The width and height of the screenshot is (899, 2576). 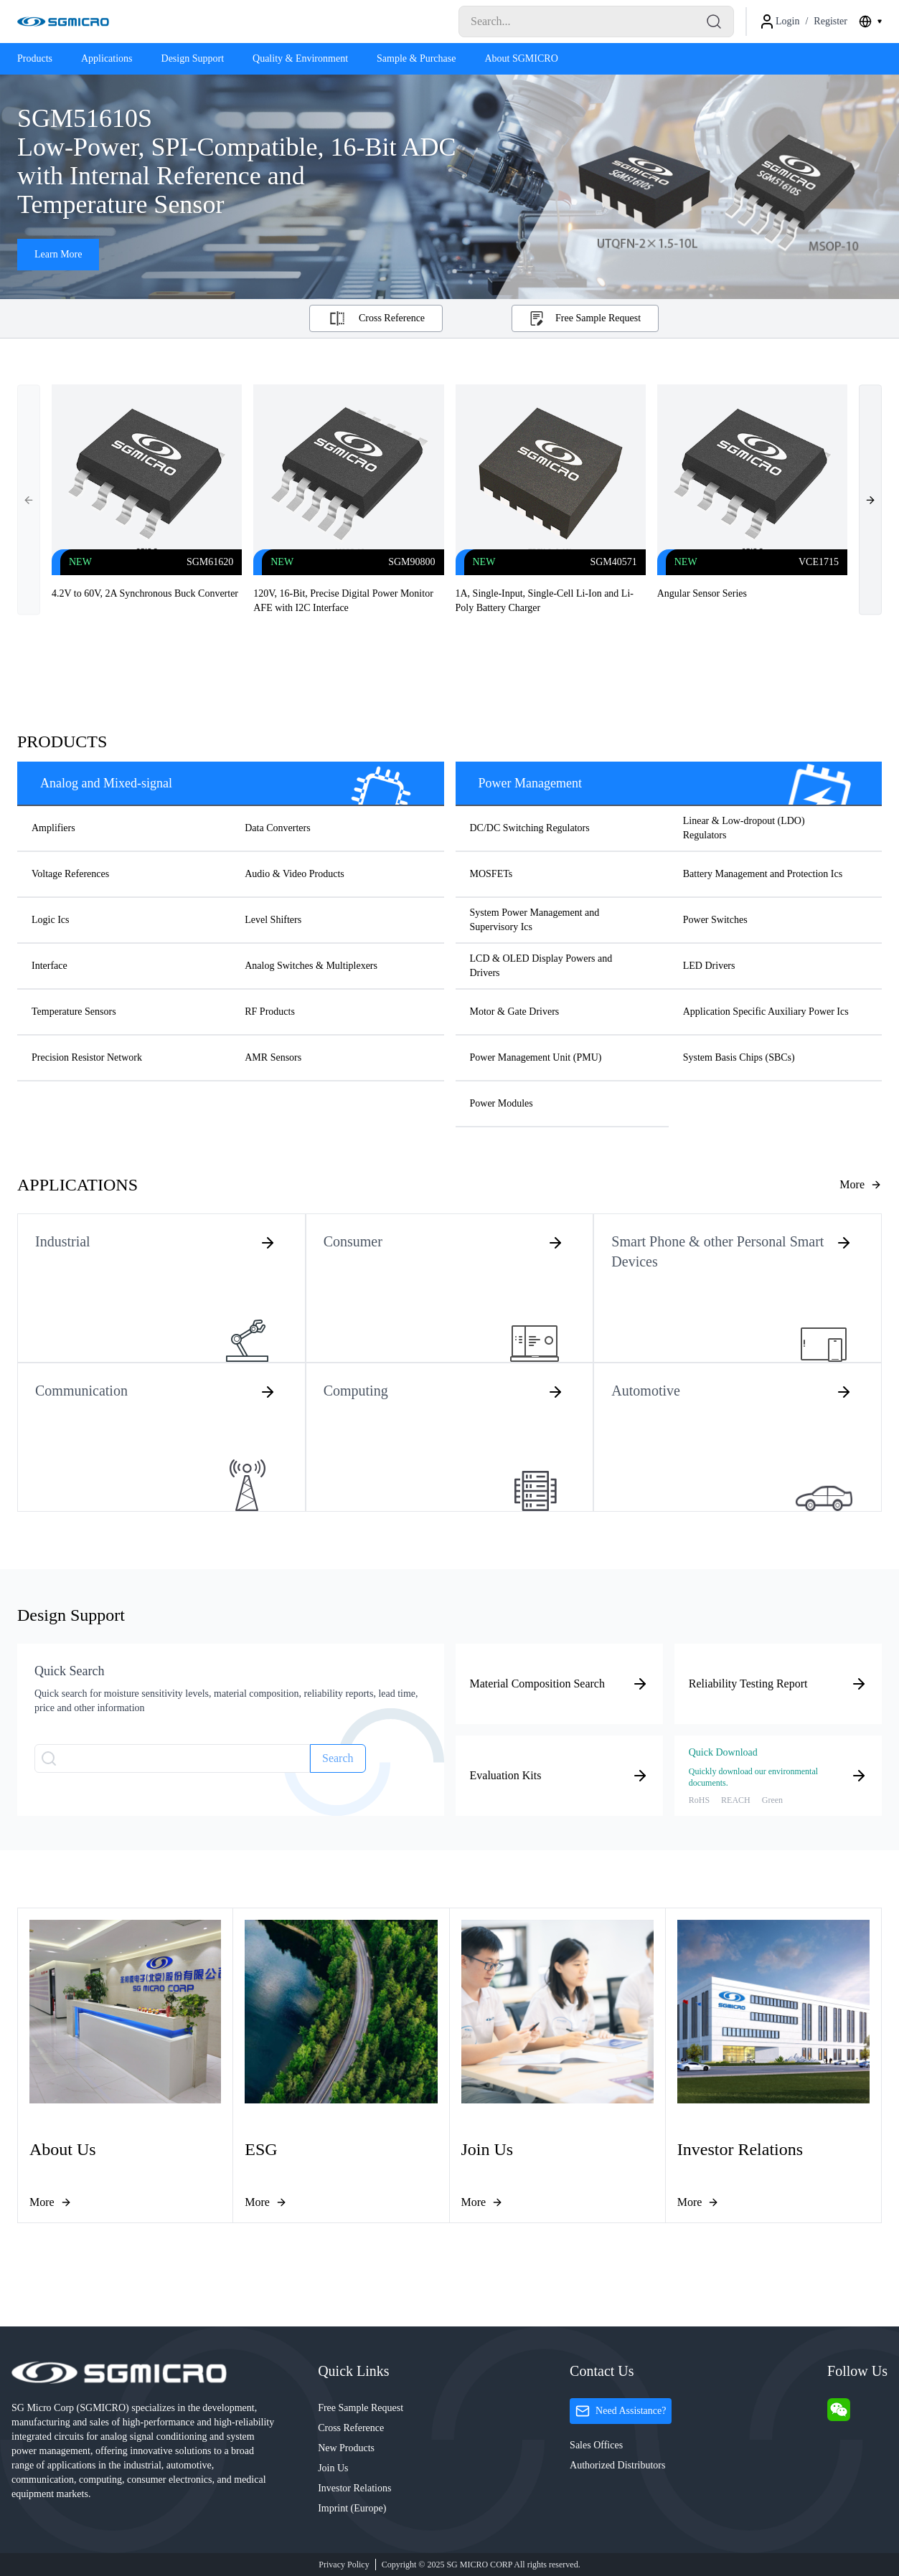 I want to click on Register, so click(x=830, y=21).